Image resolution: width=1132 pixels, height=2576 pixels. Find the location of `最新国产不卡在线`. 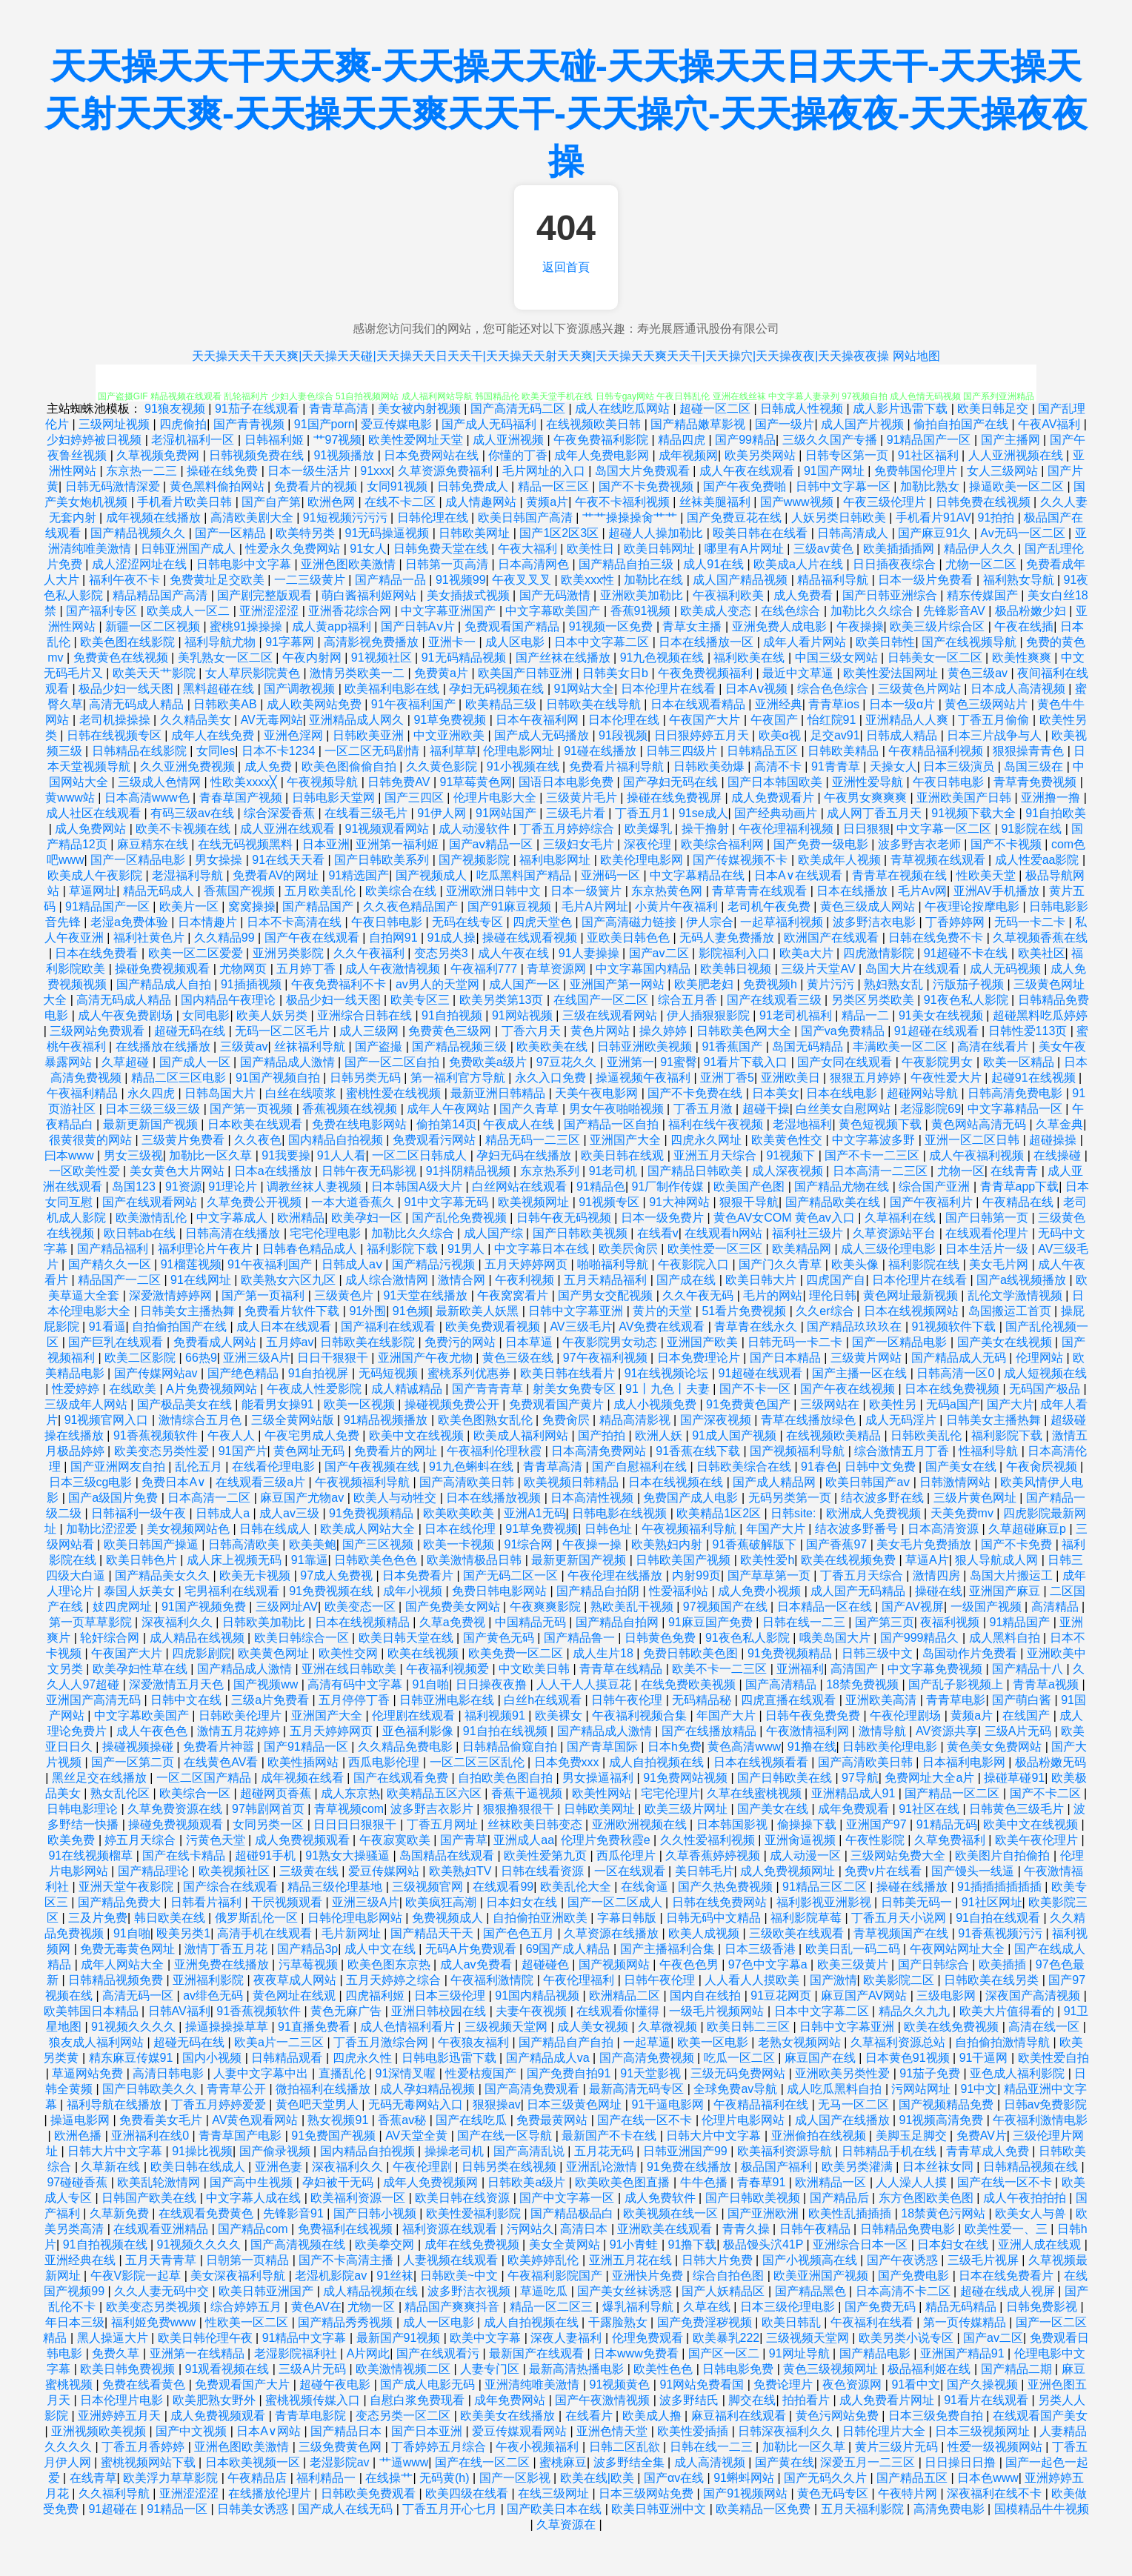

最新国产不卡在线 is located at coordinates (610, 2135).